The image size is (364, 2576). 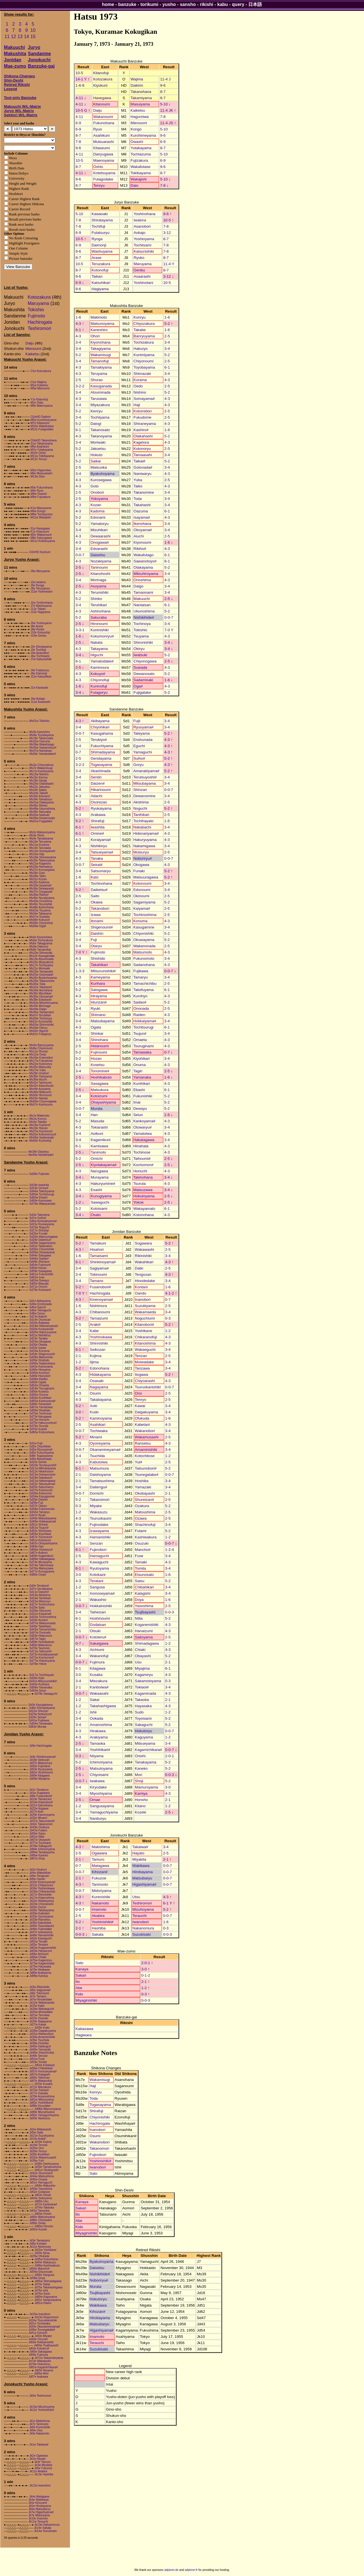 What do you see at coordinates (41, 2033) in the screenshot?
I see `Jd31w Wakanobori` at bounding box center [41, 2033].